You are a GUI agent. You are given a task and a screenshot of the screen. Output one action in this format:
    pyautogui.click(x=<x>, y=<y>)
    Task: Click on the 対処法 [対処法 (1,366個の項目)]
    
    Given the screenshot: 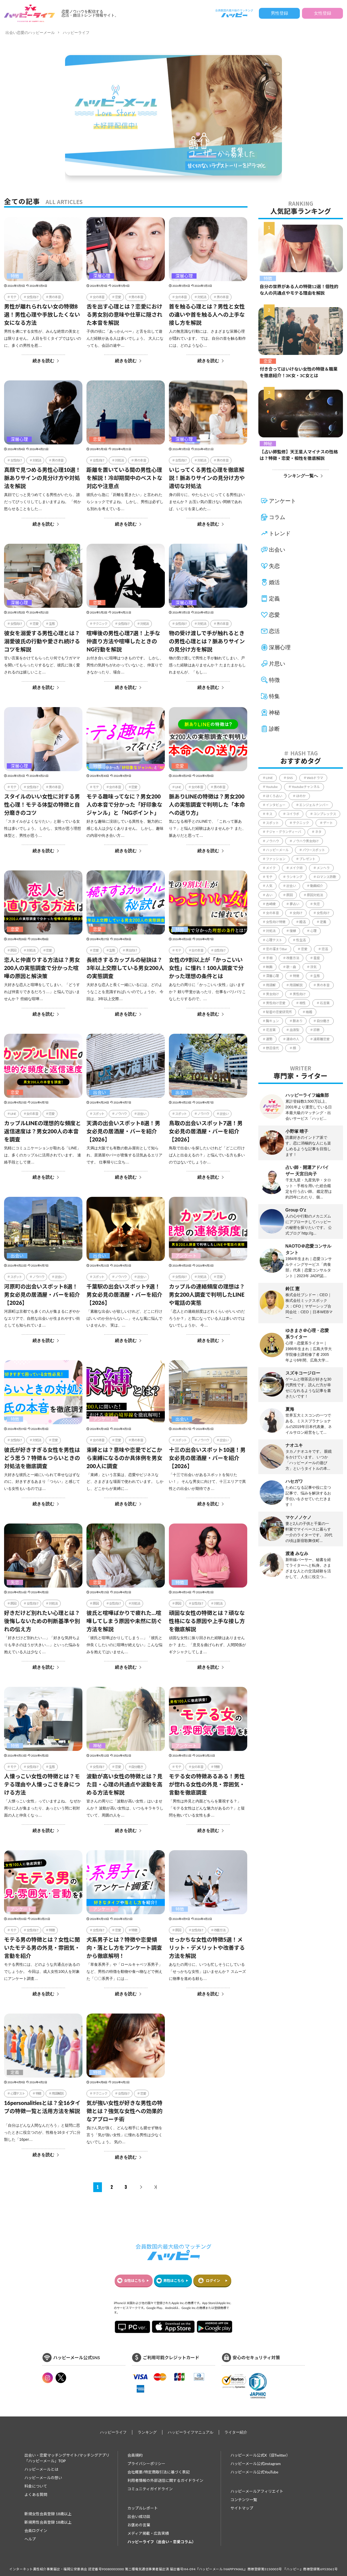 What is the action you would take?
    pyautogui.click(x=271, y=931)
    